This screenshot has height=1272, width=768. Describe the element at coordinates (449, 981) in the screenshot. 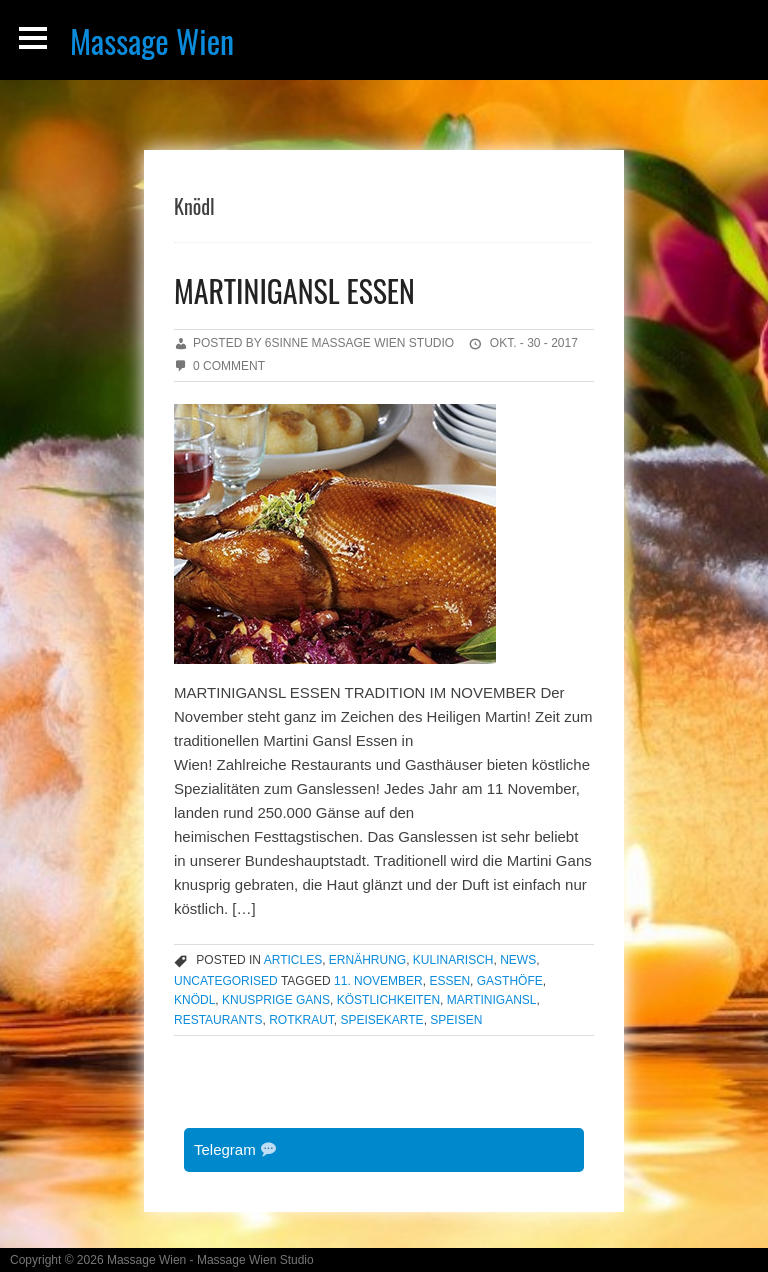

I see `Essen` at that location.